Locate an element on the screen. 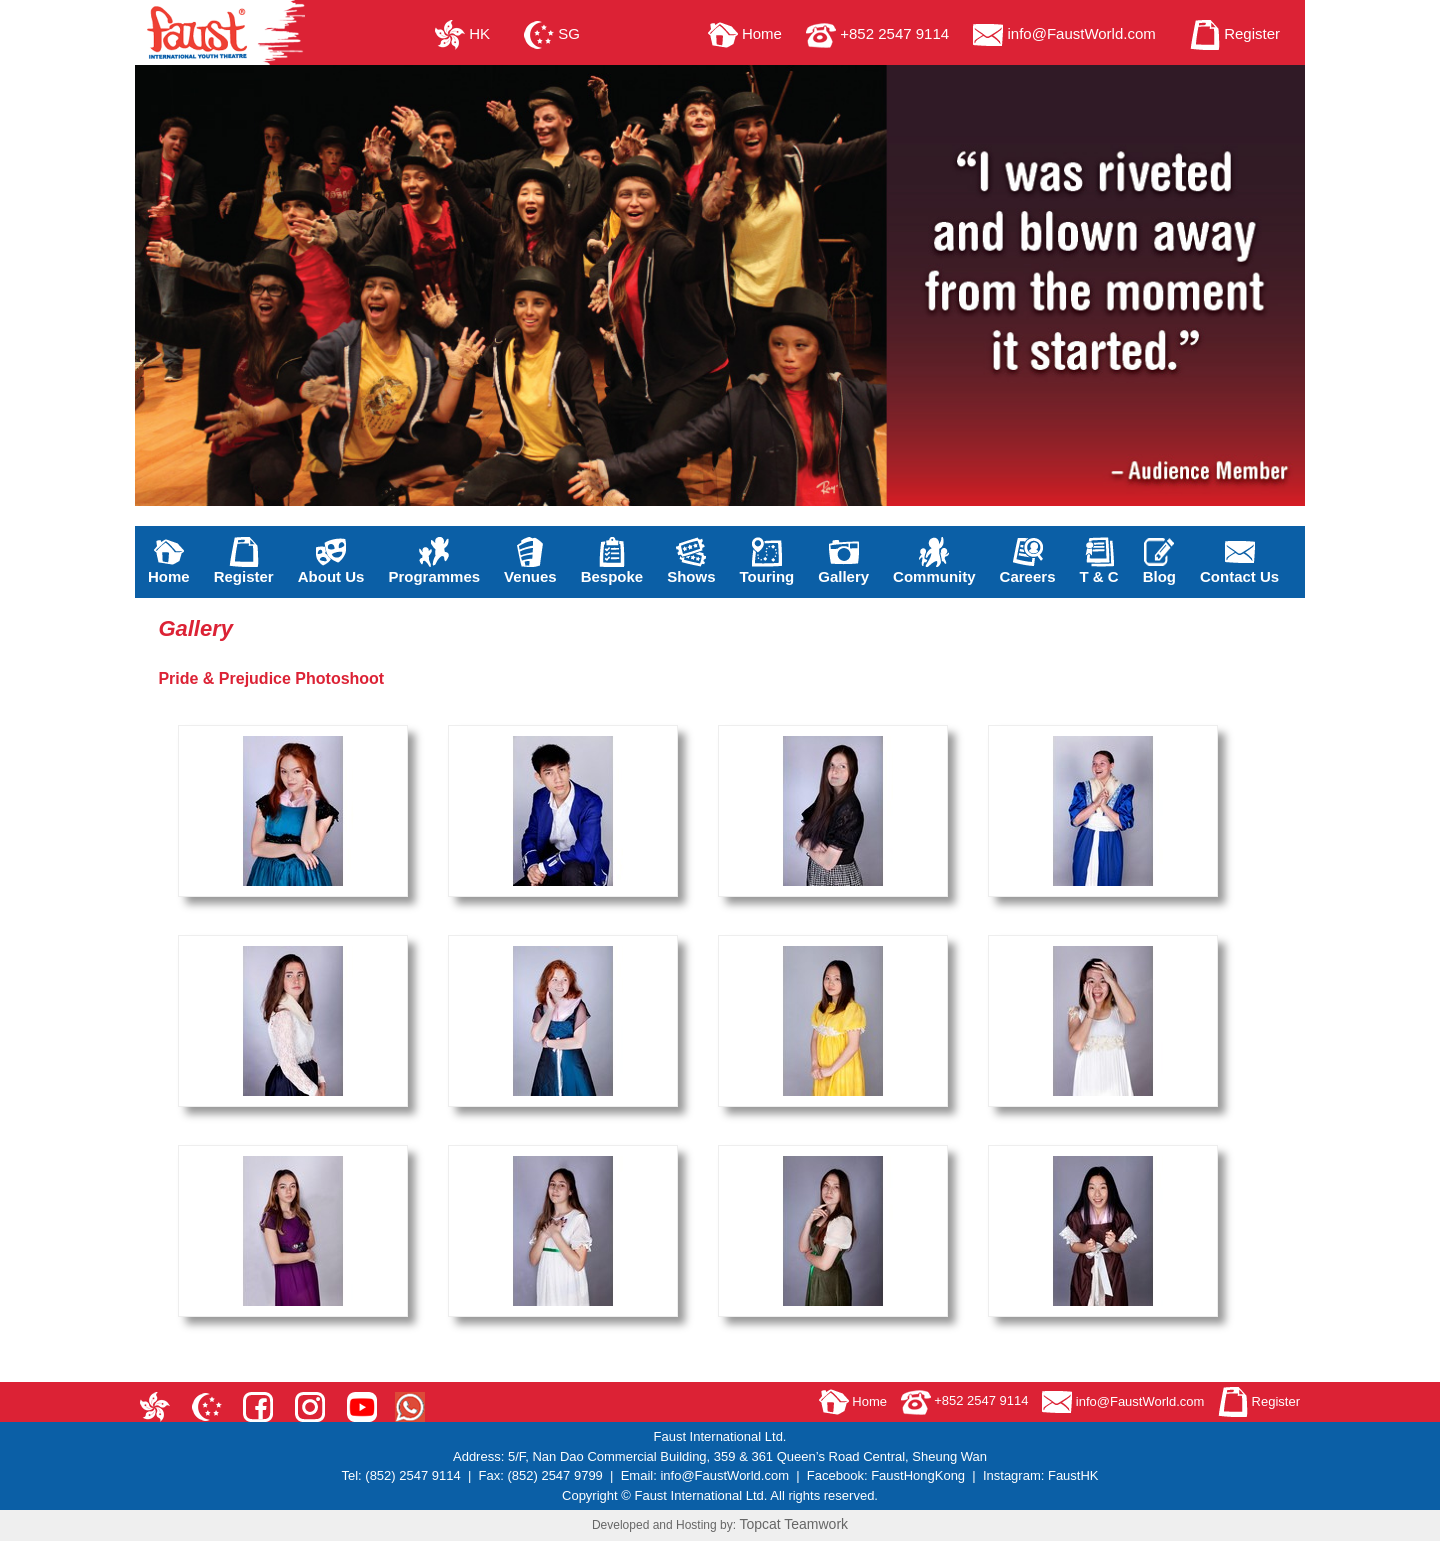 The image size is (1440, 1541). Bespoke is located at coordinates (612, 561).